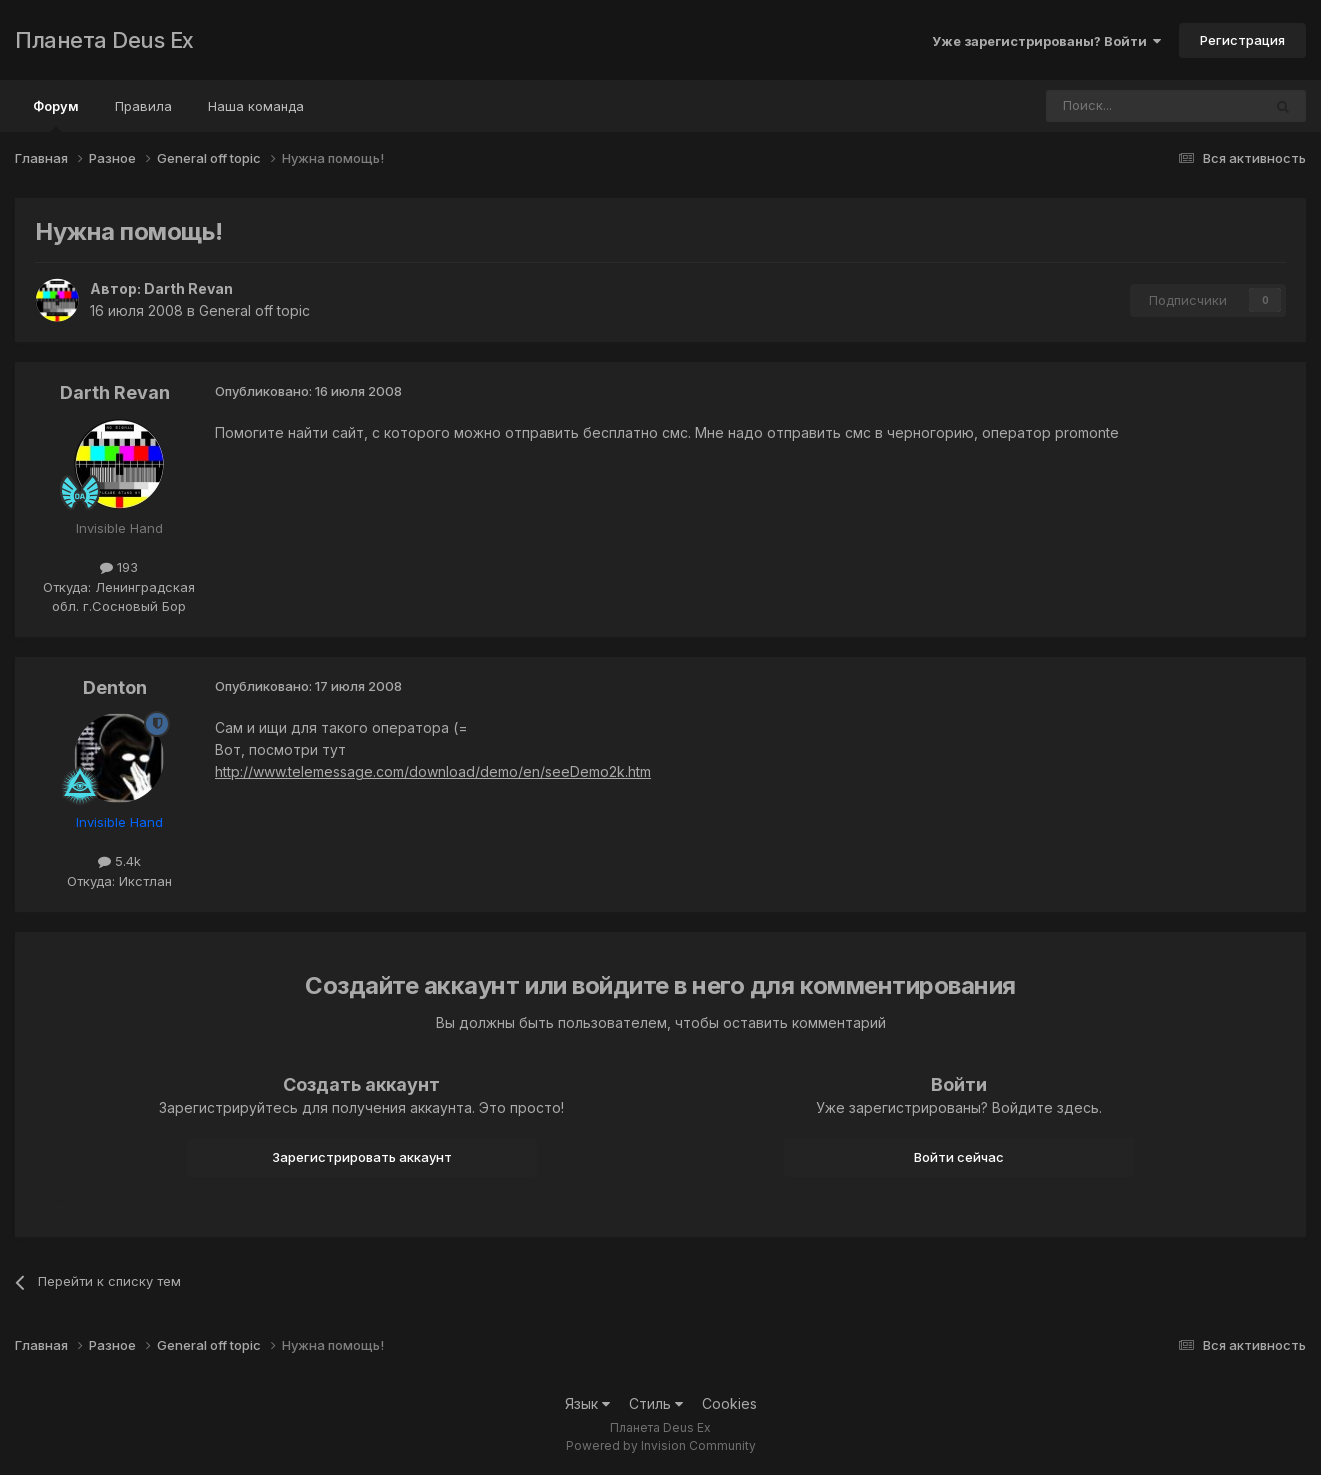 The image size is (1321, 1475). What do you see at coordinates (104, 40) in the screenshot?
I see `Планета Deus Ex` at bounding box center [104, 40].